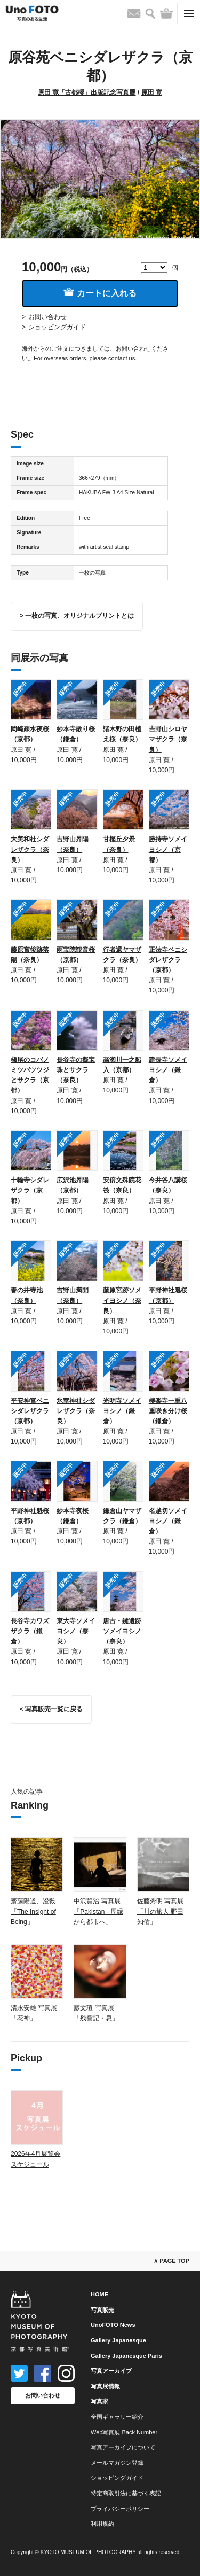  Describe the element at coordinates (30, 849) in the screenshot. I see `大美和杜シダレザクラ（奈良）` at that location.